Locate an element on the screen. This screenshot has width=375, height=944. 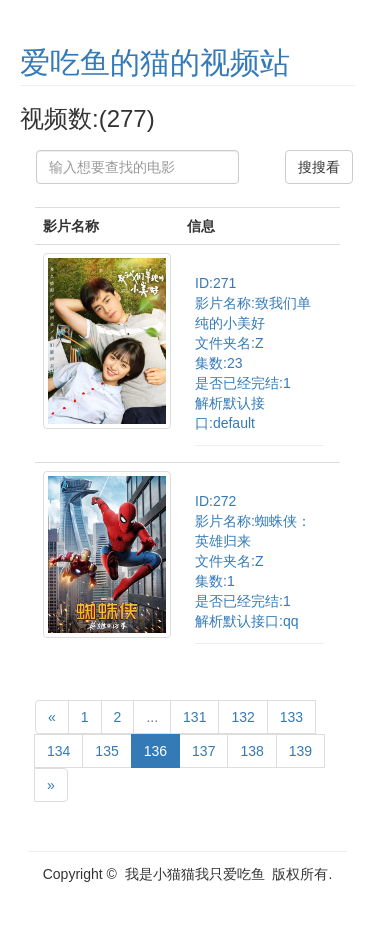
137 is located at coordinates (203, 751).